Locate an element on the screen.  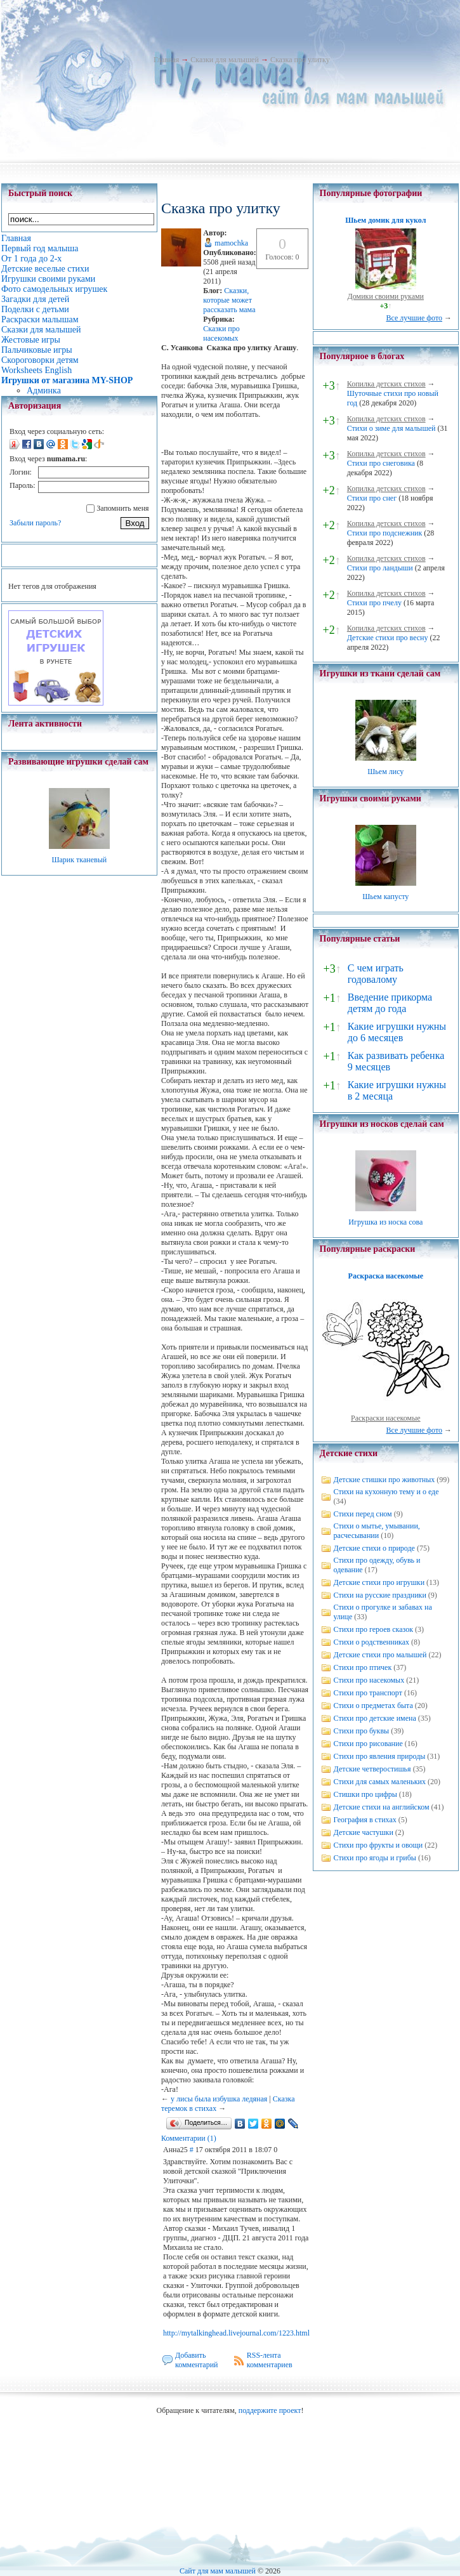
Стихи о мытье, умывании, расчесывании is located at coordinates (377, 1530).